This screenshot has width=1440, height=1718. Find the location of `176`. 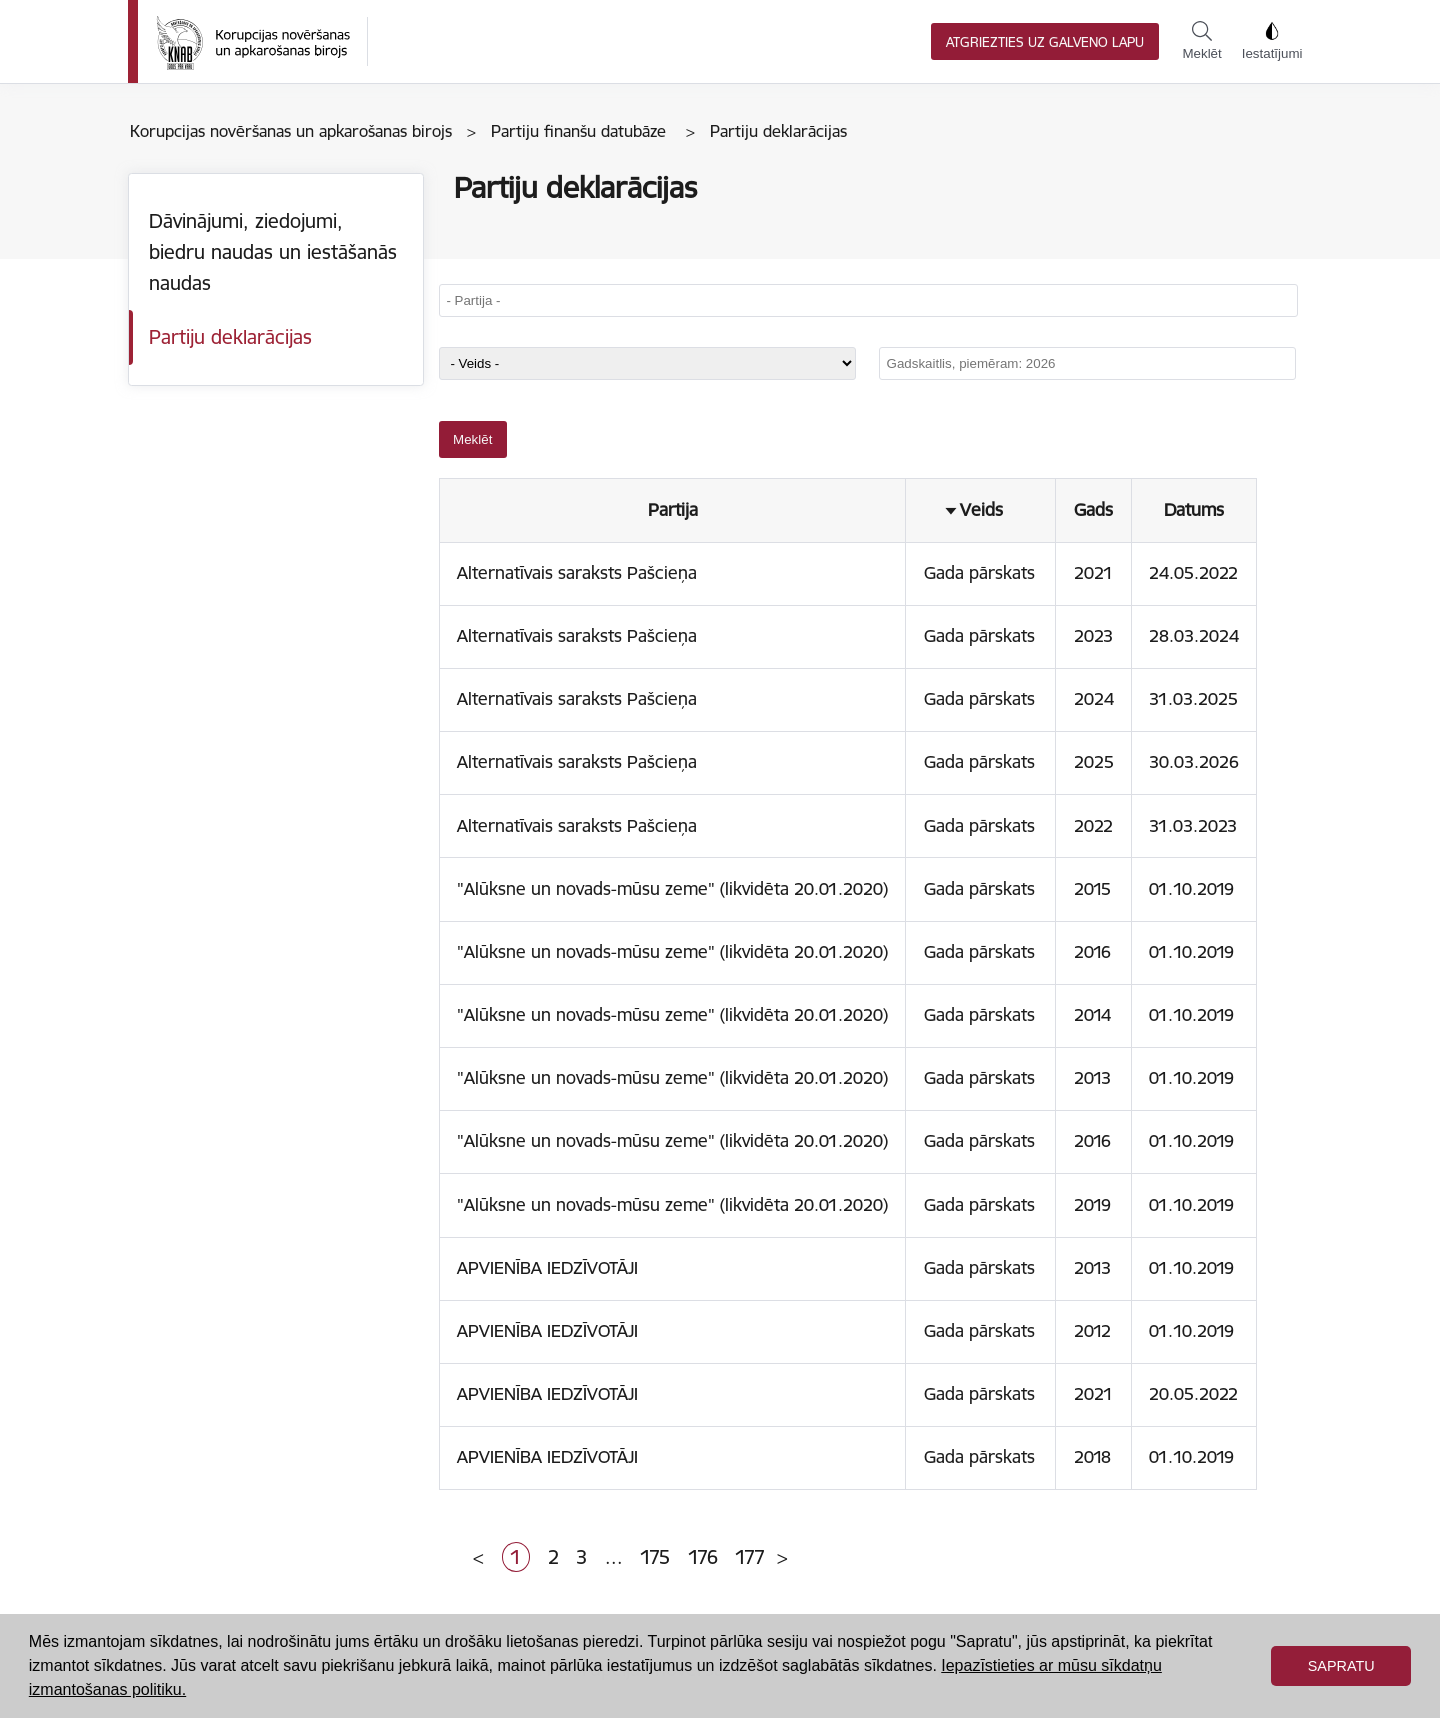

176 is located at coordinates (703, 1557).